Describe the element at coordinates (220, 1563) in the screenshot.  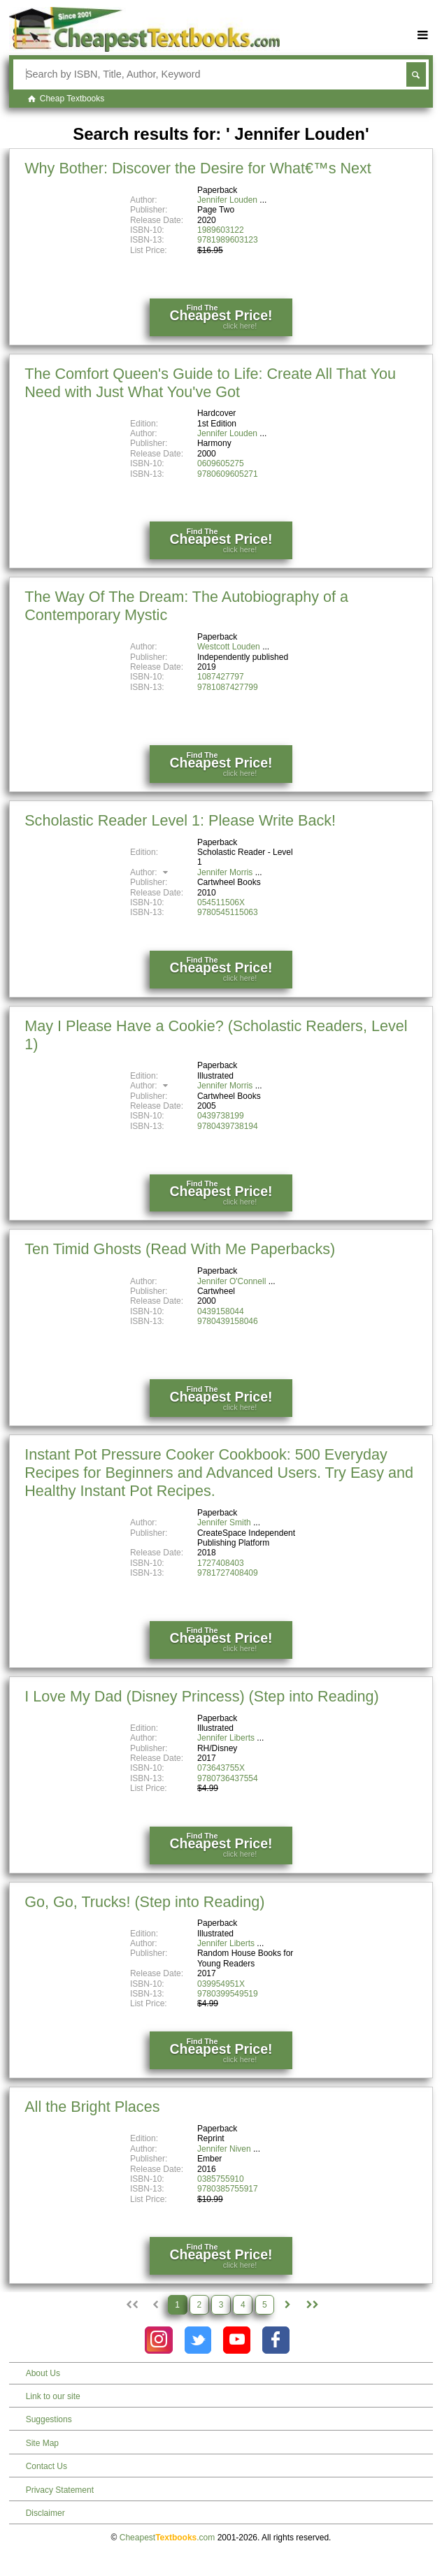
I see `1727408403` at that location.